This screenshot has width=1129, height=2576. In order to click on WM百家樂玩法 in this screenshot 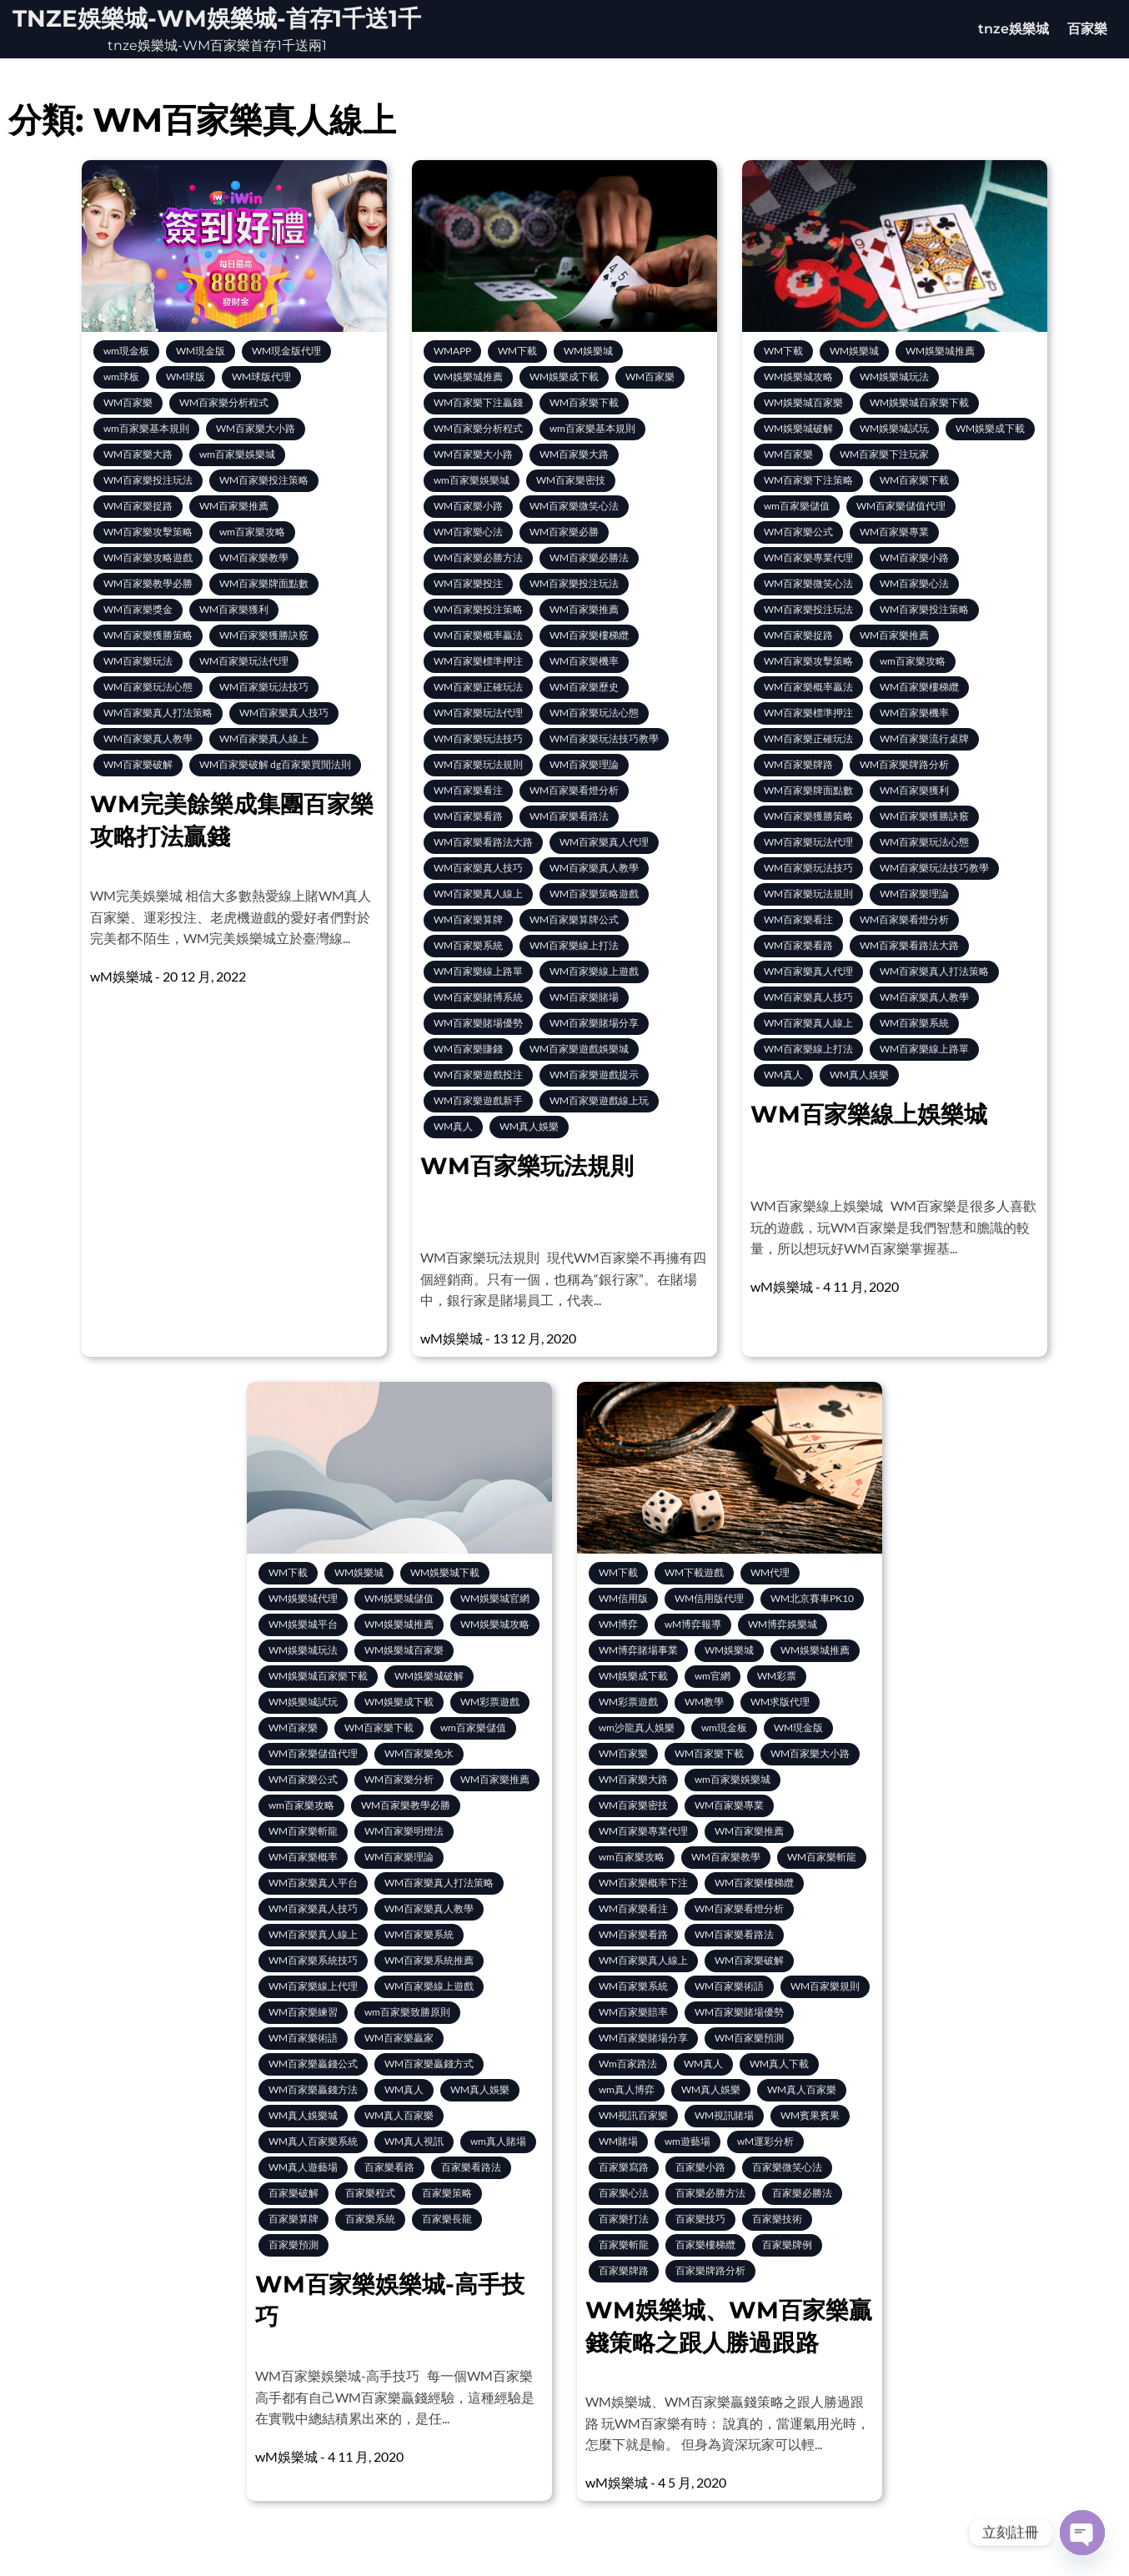, I will do `click(138, 661)`.